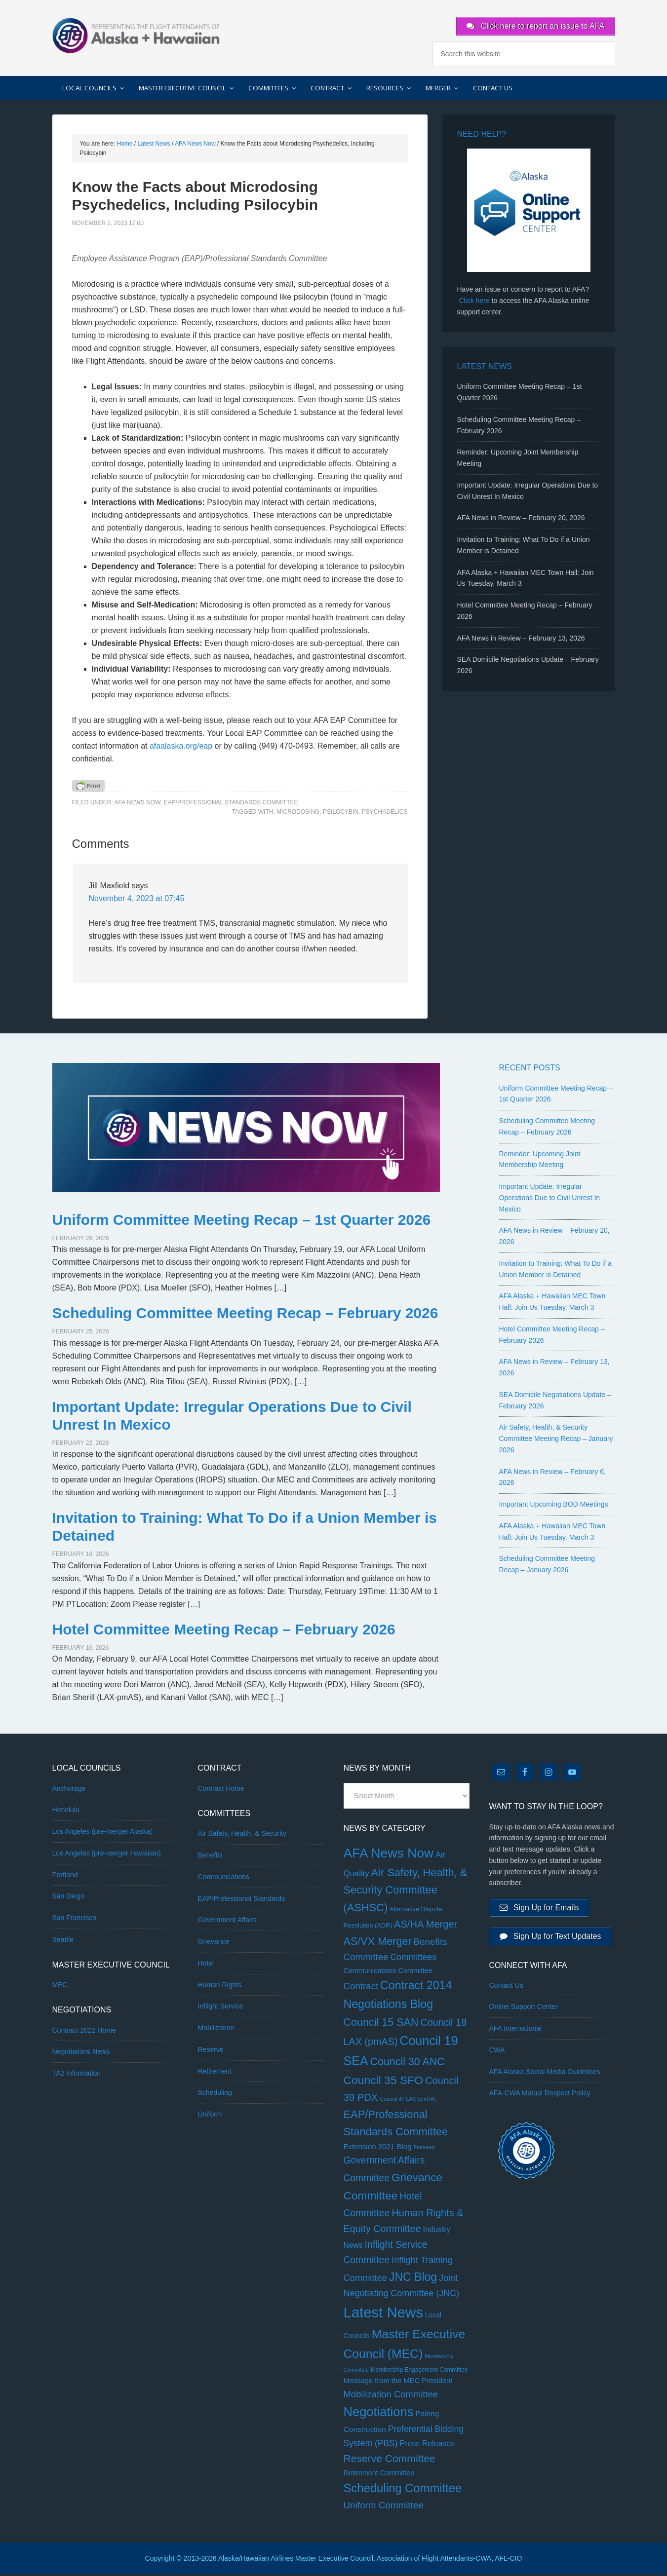 The width and height of the screenshot is (667, 2576). What do you see at coordinates (388, 1972) in the screenshot?
I see `Communications Committee [Communications Committee (6 items)]` at bounding box center [388, 1972].